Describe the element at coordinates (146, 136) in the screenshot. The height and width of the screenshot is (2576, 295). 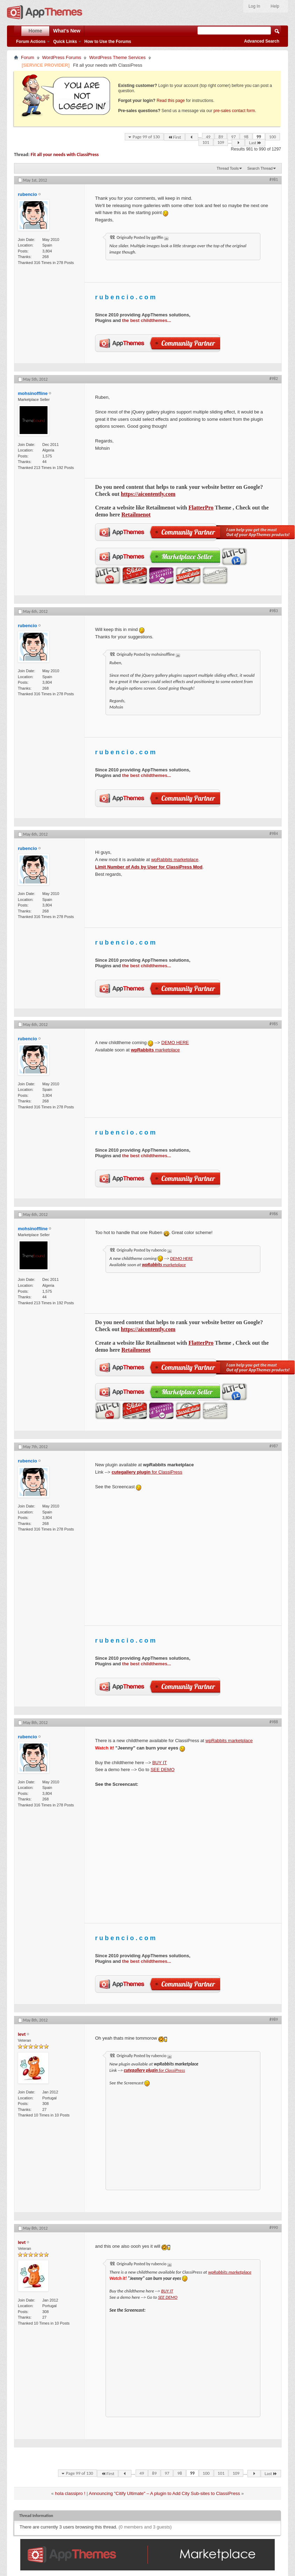
I see `Page 99 of 130` at that location.